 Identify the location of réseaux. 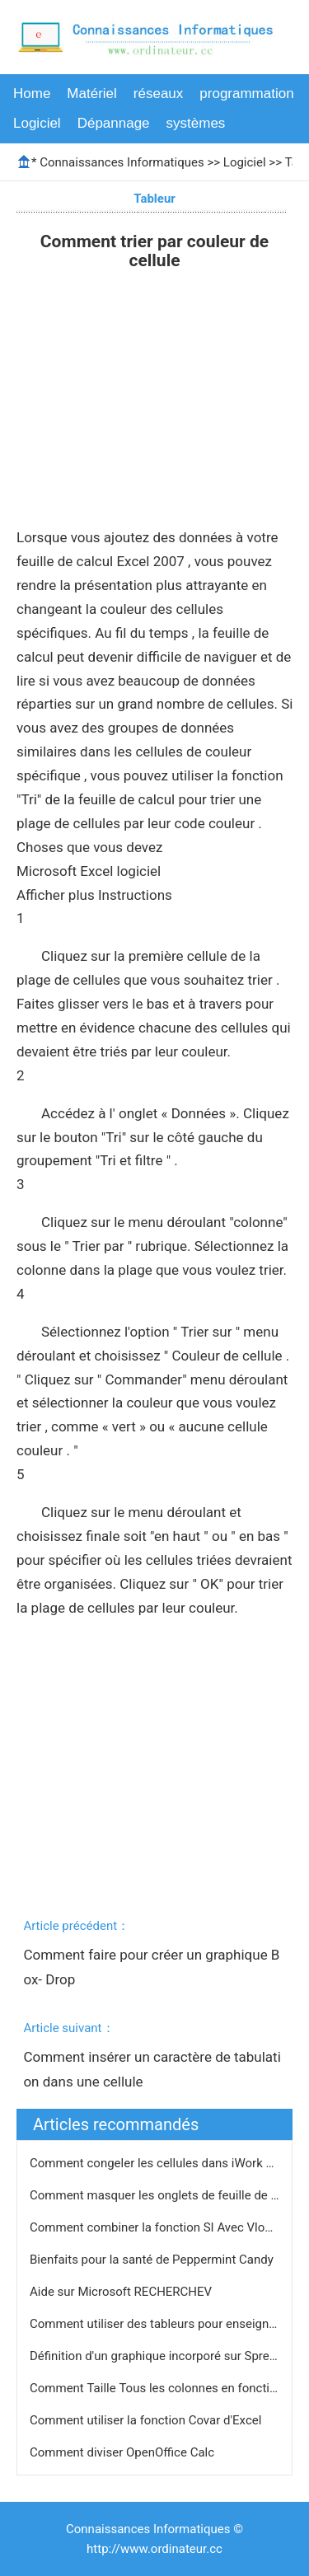
(158, 93).